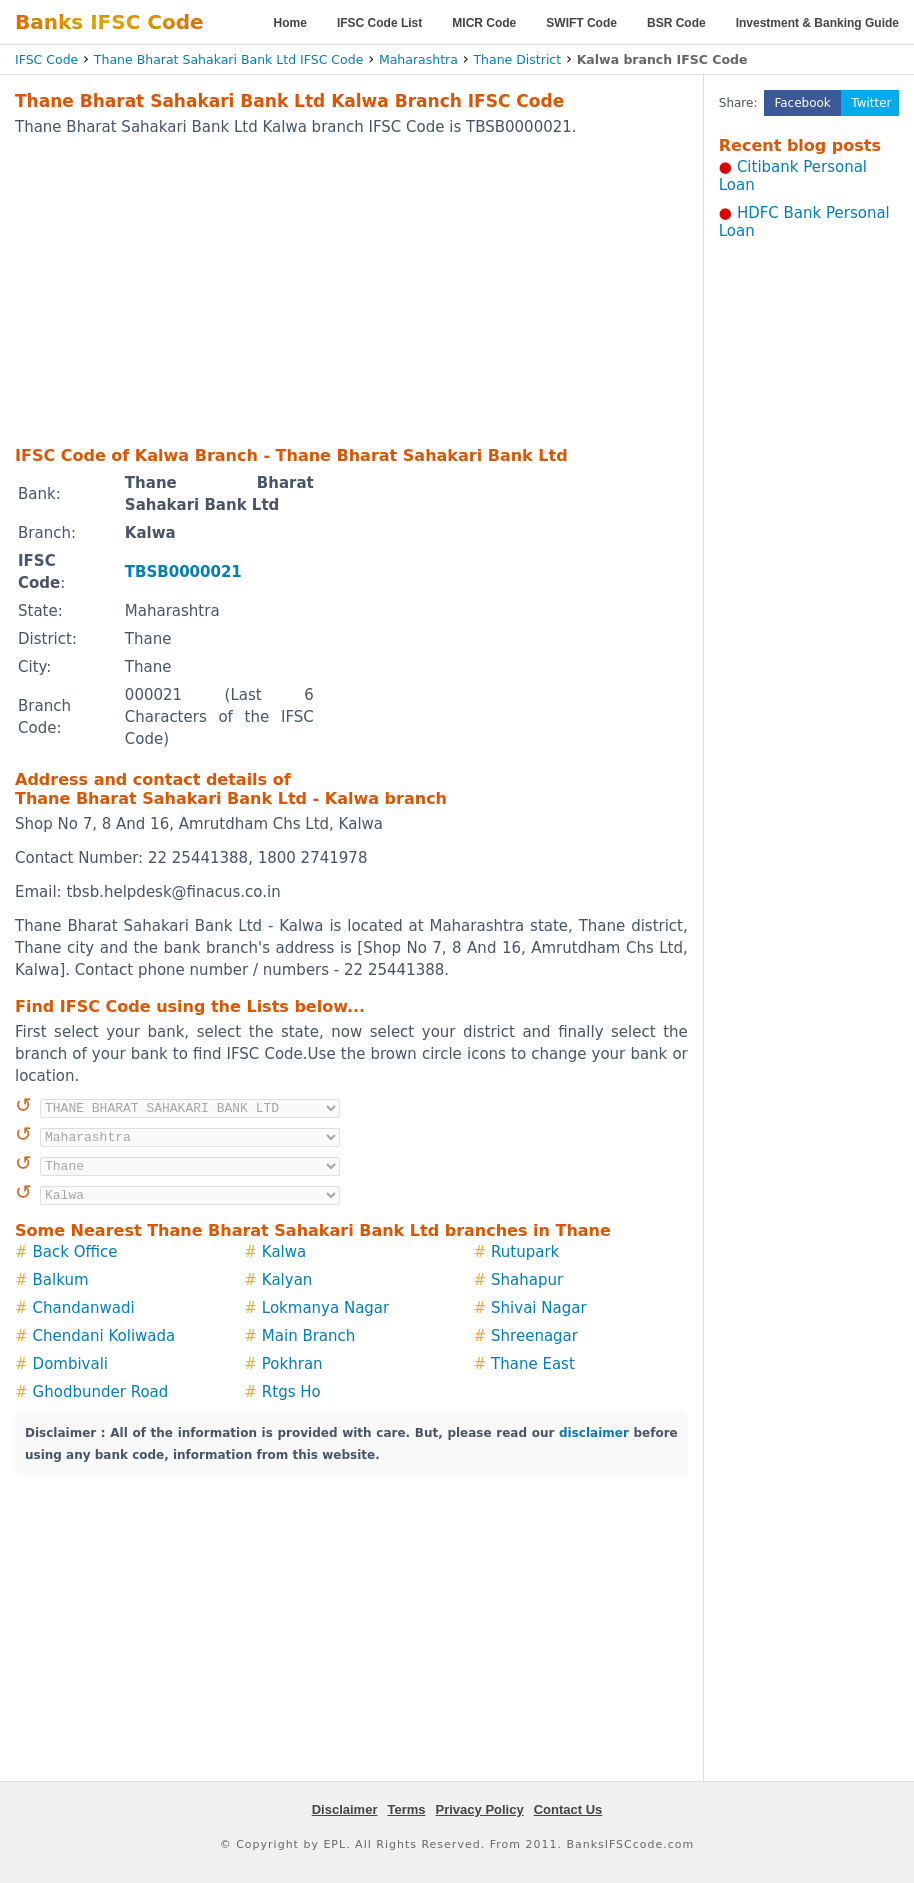  Describe the element at coordinates (70, 1364) in the screenshot. I see `Dombivali` at that location.